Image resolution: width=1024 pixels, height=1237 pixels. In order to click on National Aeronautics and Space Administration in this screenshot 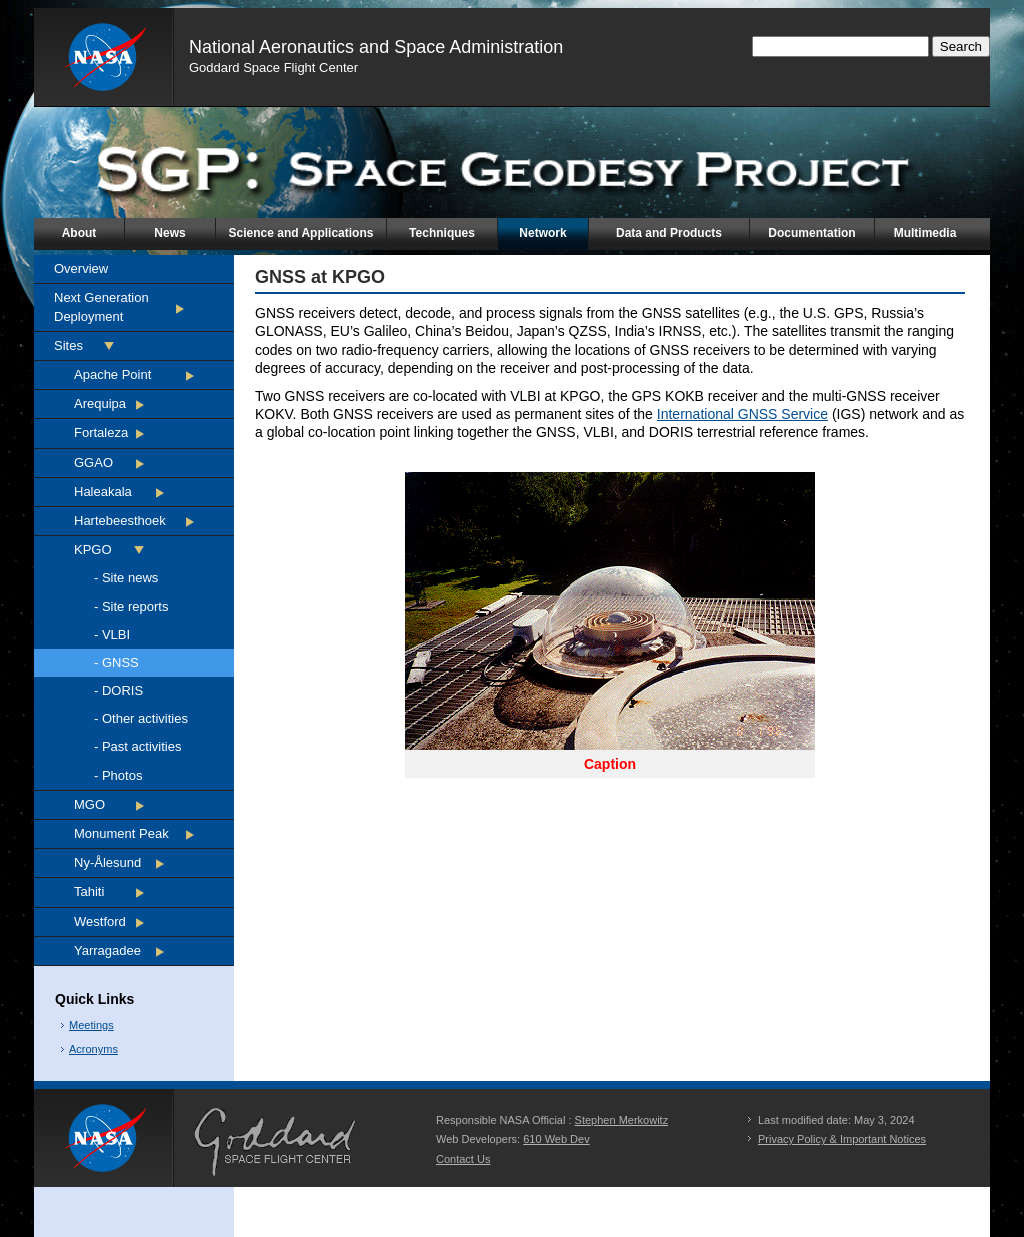, I will do `click(376, 47)`.